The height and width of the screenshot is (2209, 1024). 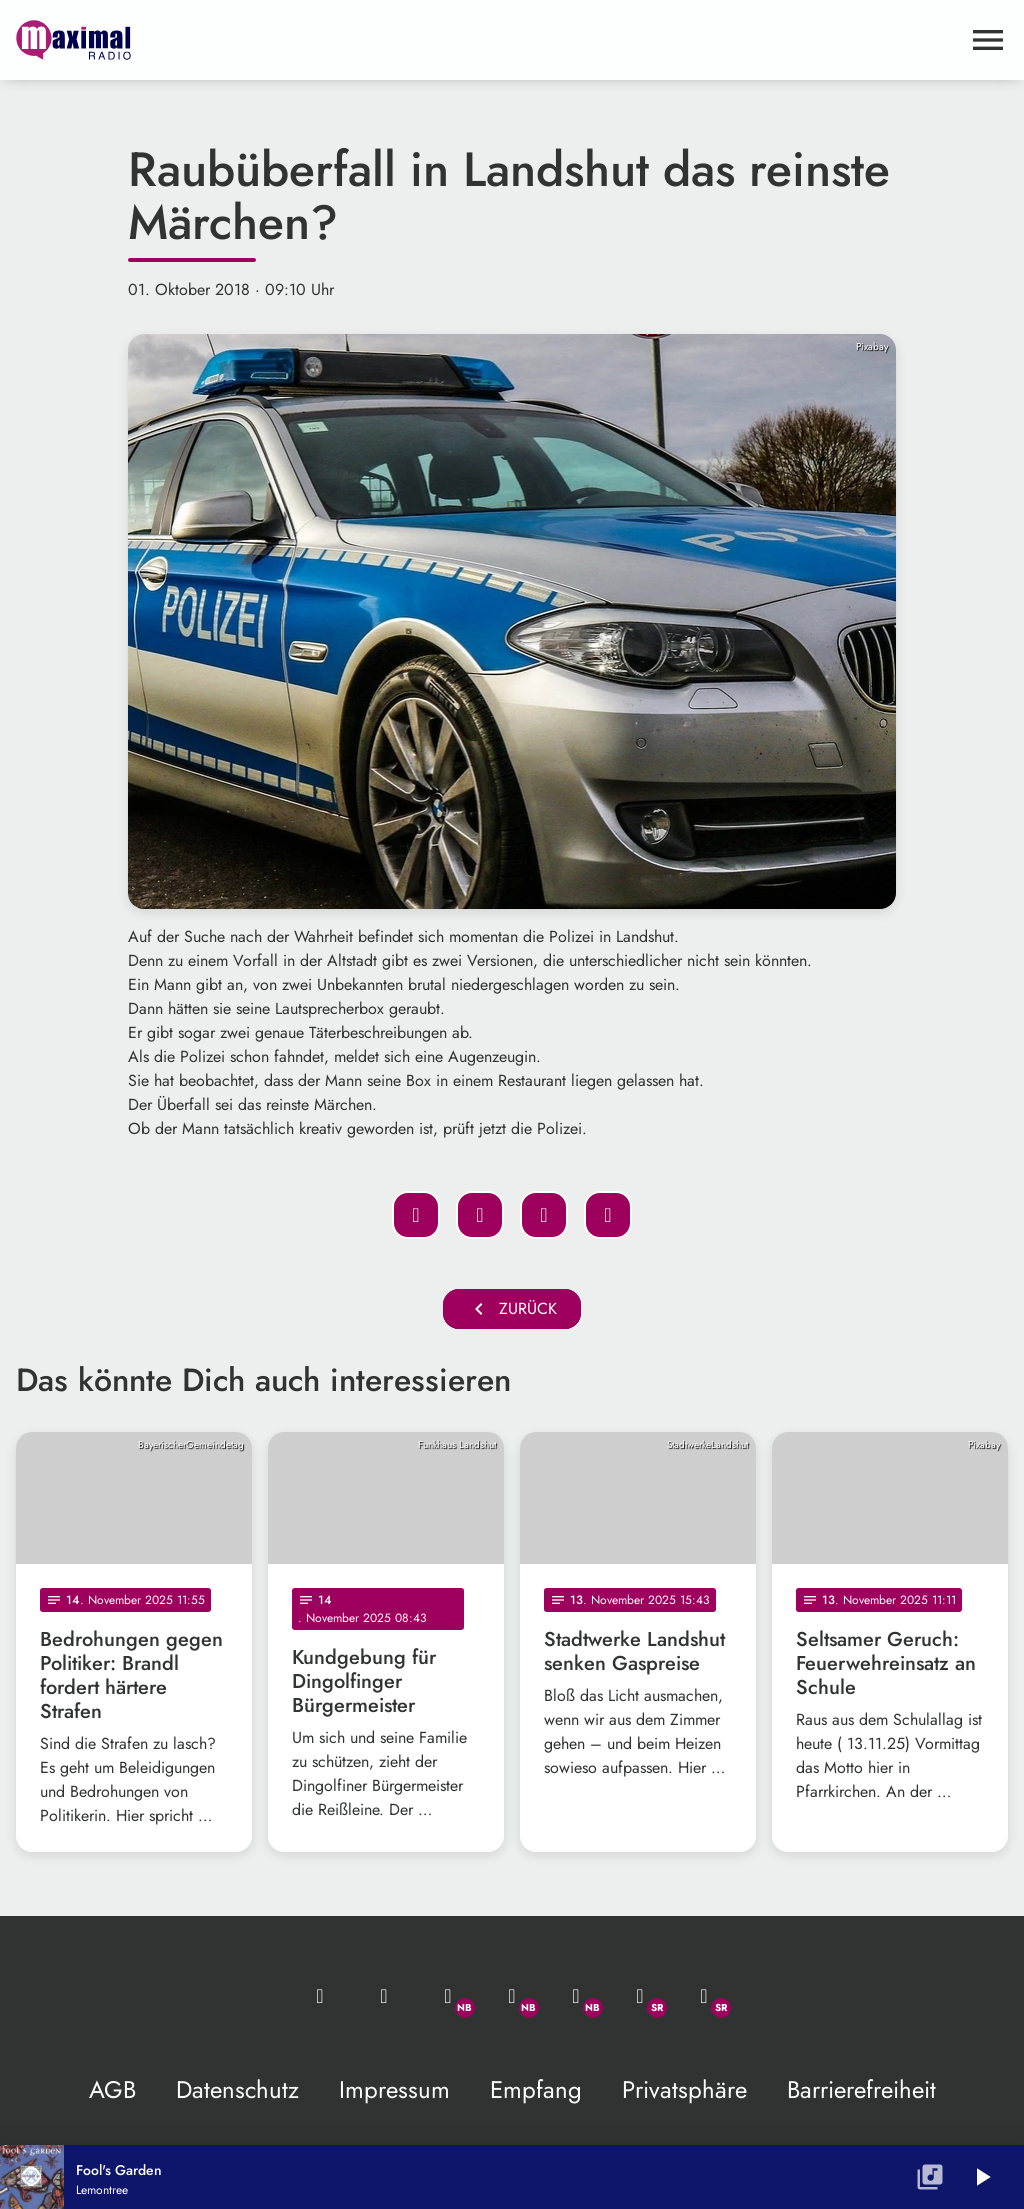 What do you see at coordinates (512, 1996) in the screenshot?
I see `[Facebook]` at bounding box center [512, 1996].